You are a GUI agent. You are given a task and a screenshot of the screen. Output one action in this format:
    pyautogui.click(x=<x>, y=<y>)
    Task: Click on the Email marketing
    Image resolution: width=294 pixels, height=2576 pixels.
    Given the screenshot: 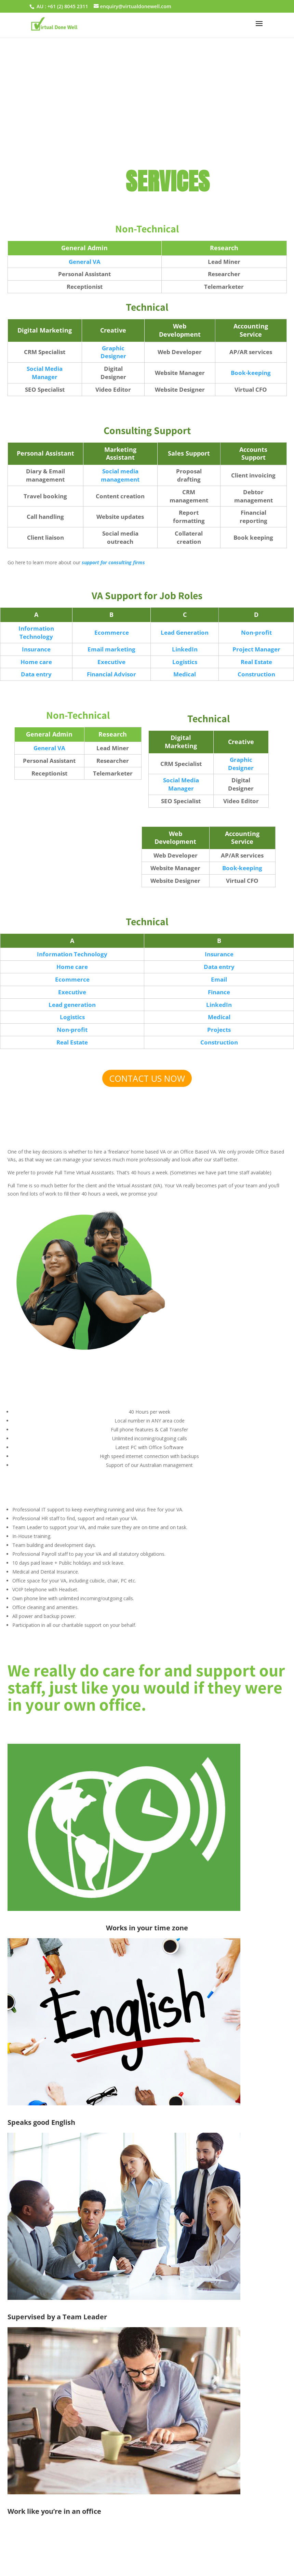 What is the action you would take?
    pyautogui.click(x=111, y=649)
    